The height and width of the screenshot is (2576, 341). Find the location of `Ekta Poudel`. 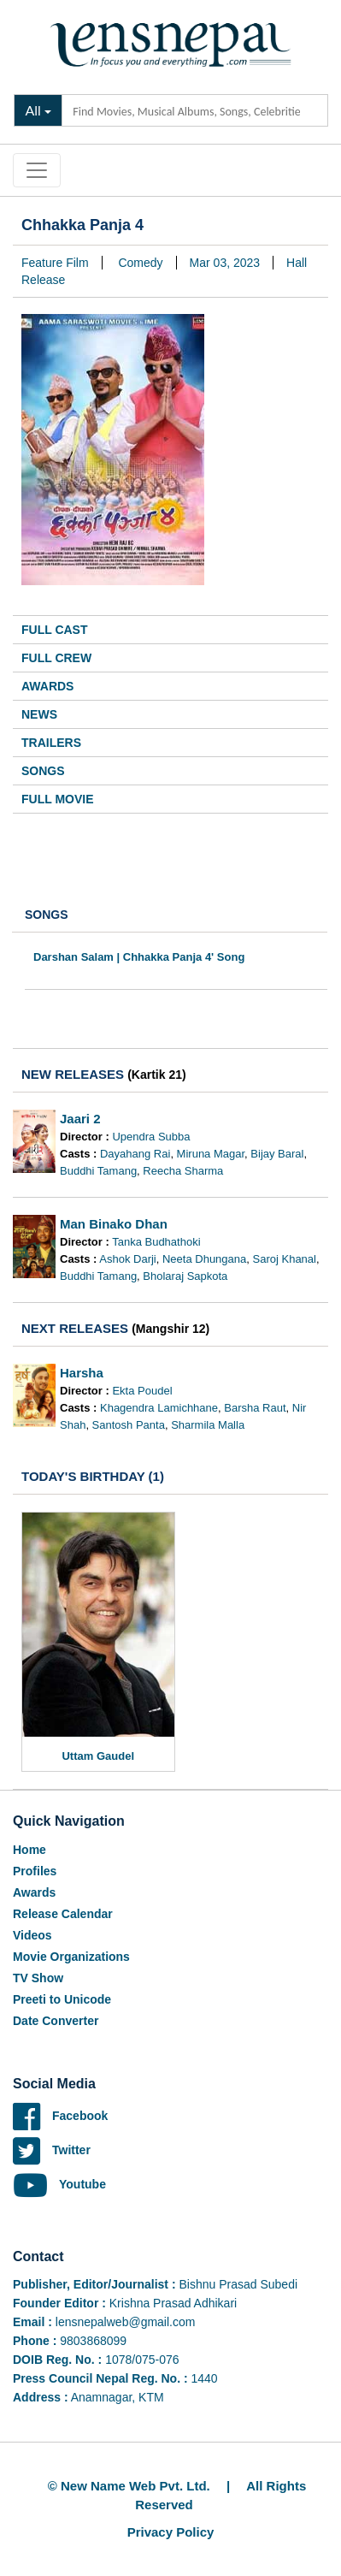

Ekta Poudel is located at coordinates (142, 1390).